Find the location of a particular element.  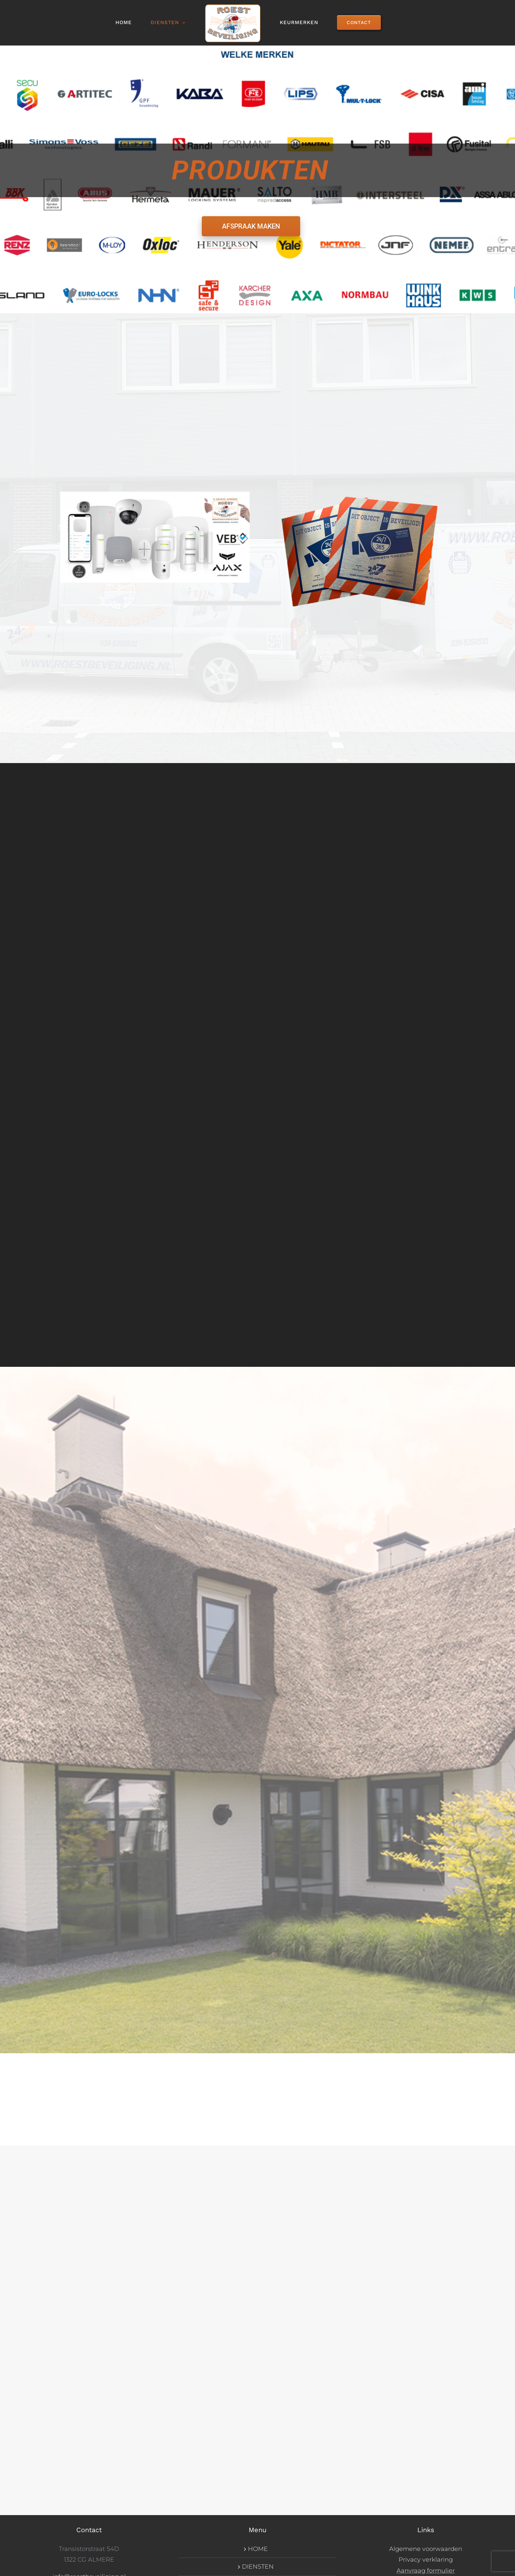

Algemene voorwaarden is located at coordinates (425, 2549).